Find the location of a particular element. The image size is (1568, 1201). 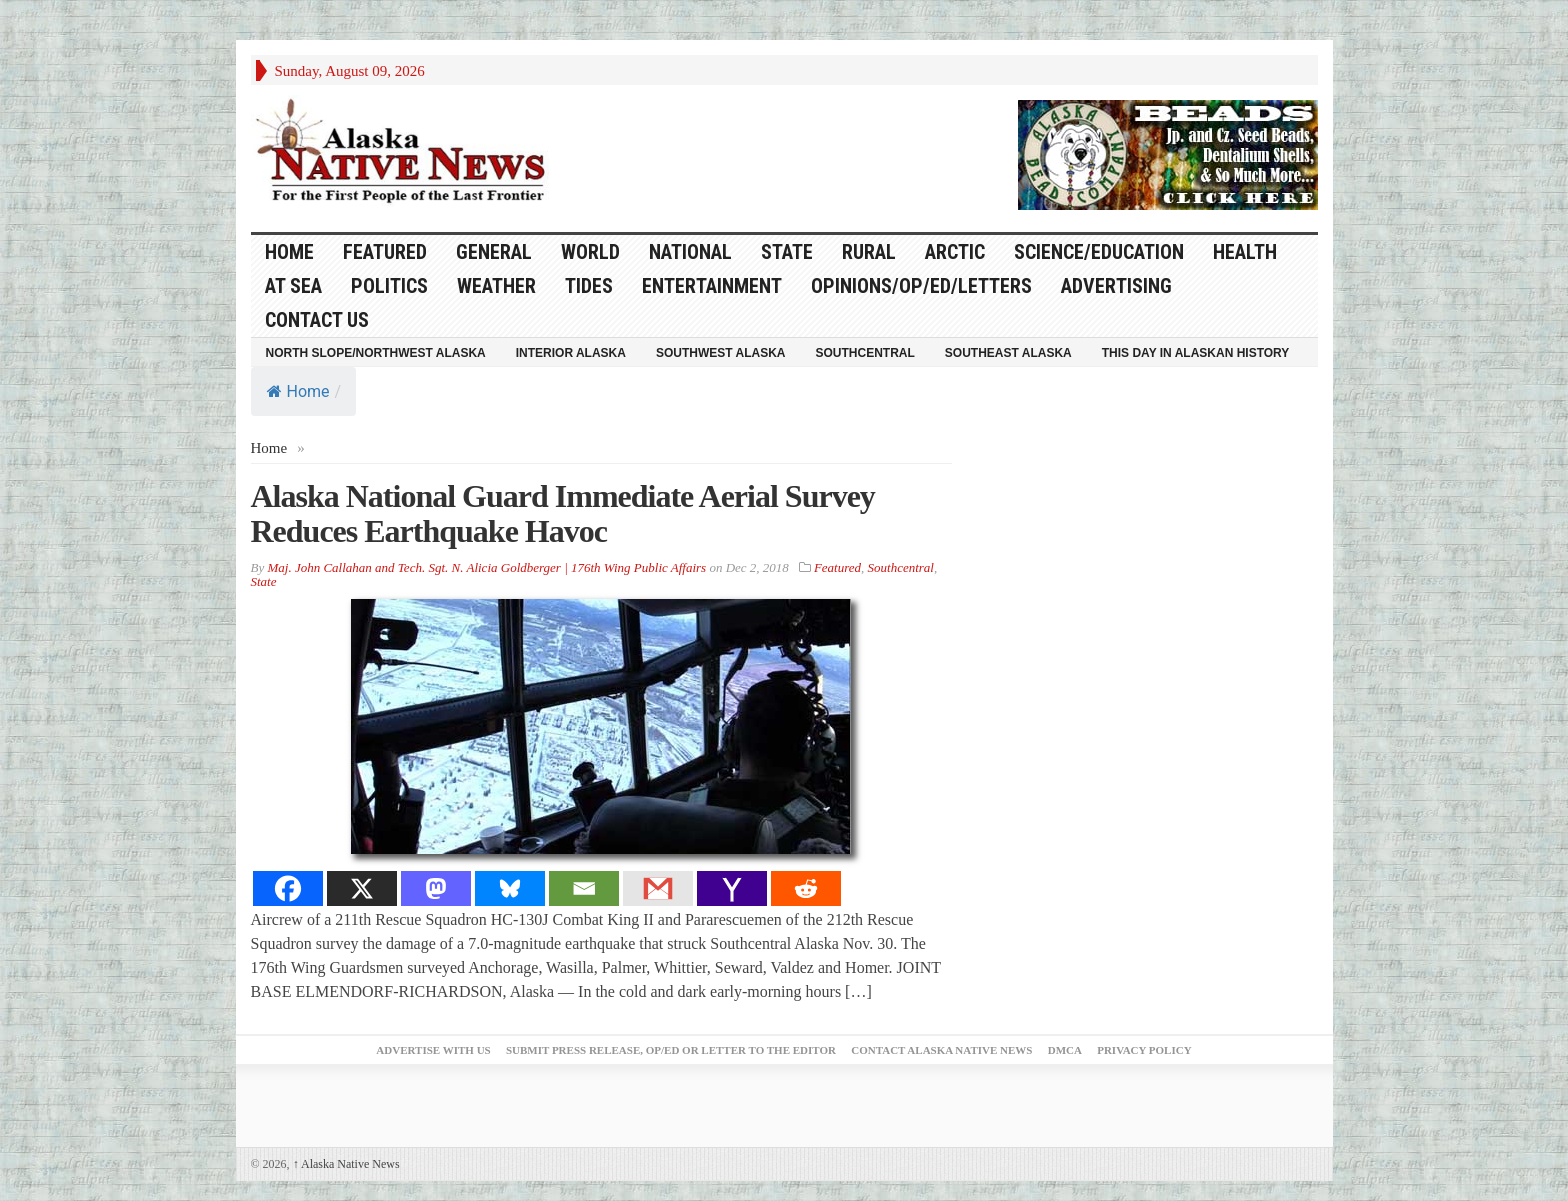

[Mastodon] is located at coordinates (436, 888).